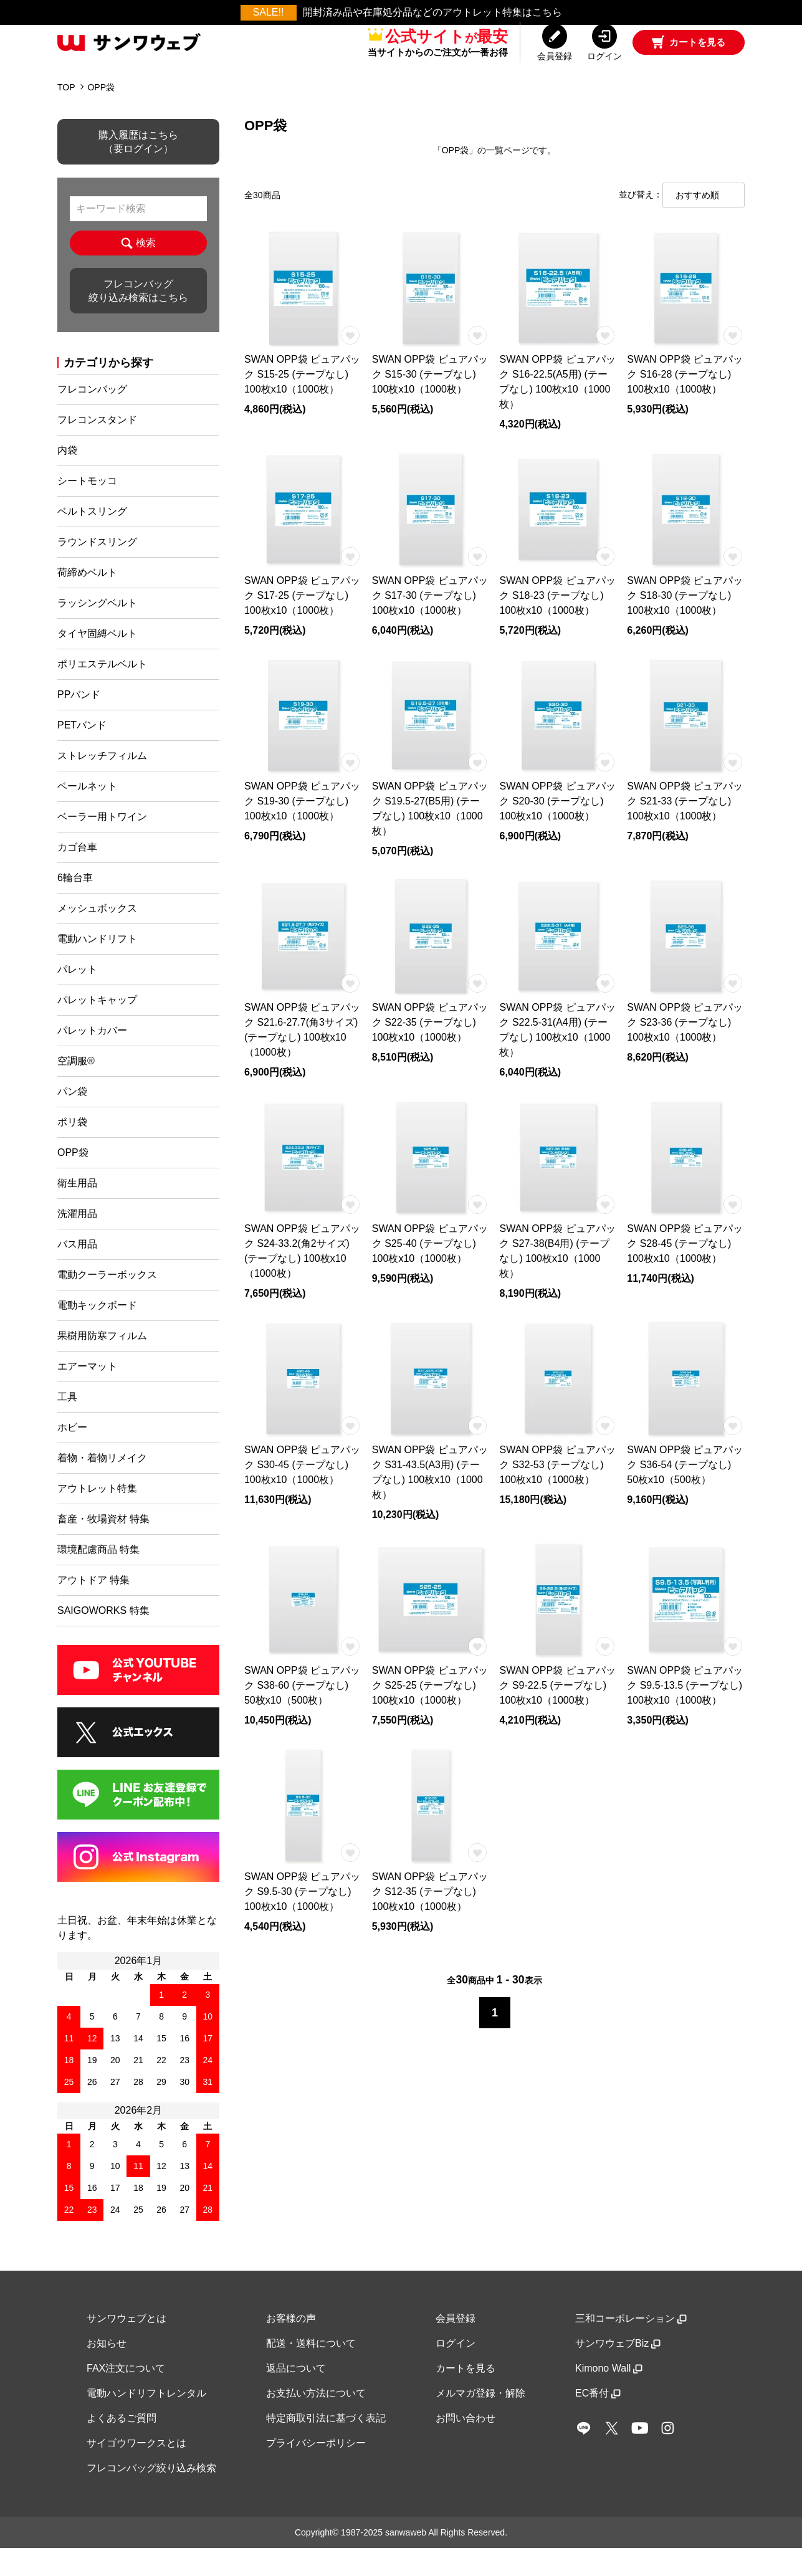 The image size is (802, 2576). Describe the element at coordinates (67, 478) in the screenshot. I see `内袋` at that location.